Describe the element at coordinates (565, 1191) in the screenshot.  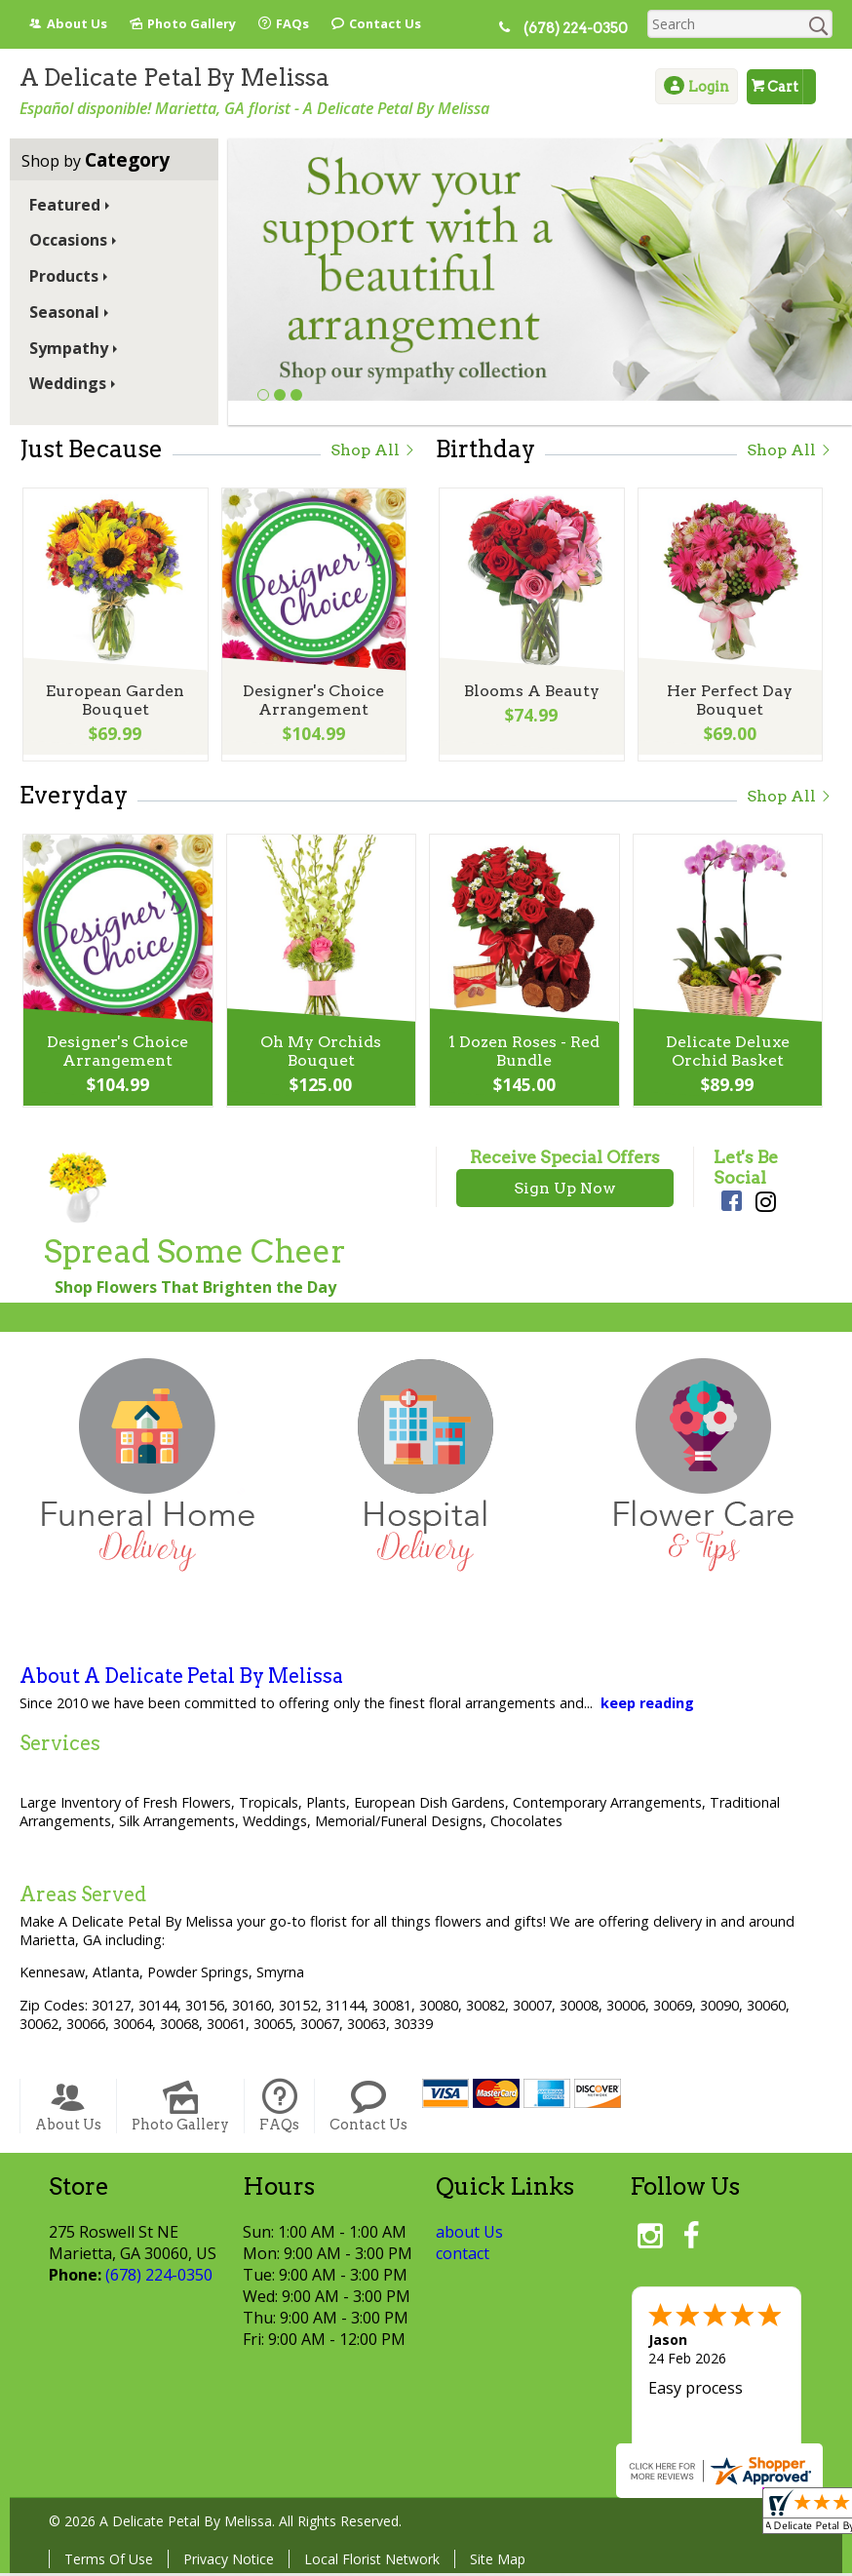
I see `Sign Up Now` at that location.